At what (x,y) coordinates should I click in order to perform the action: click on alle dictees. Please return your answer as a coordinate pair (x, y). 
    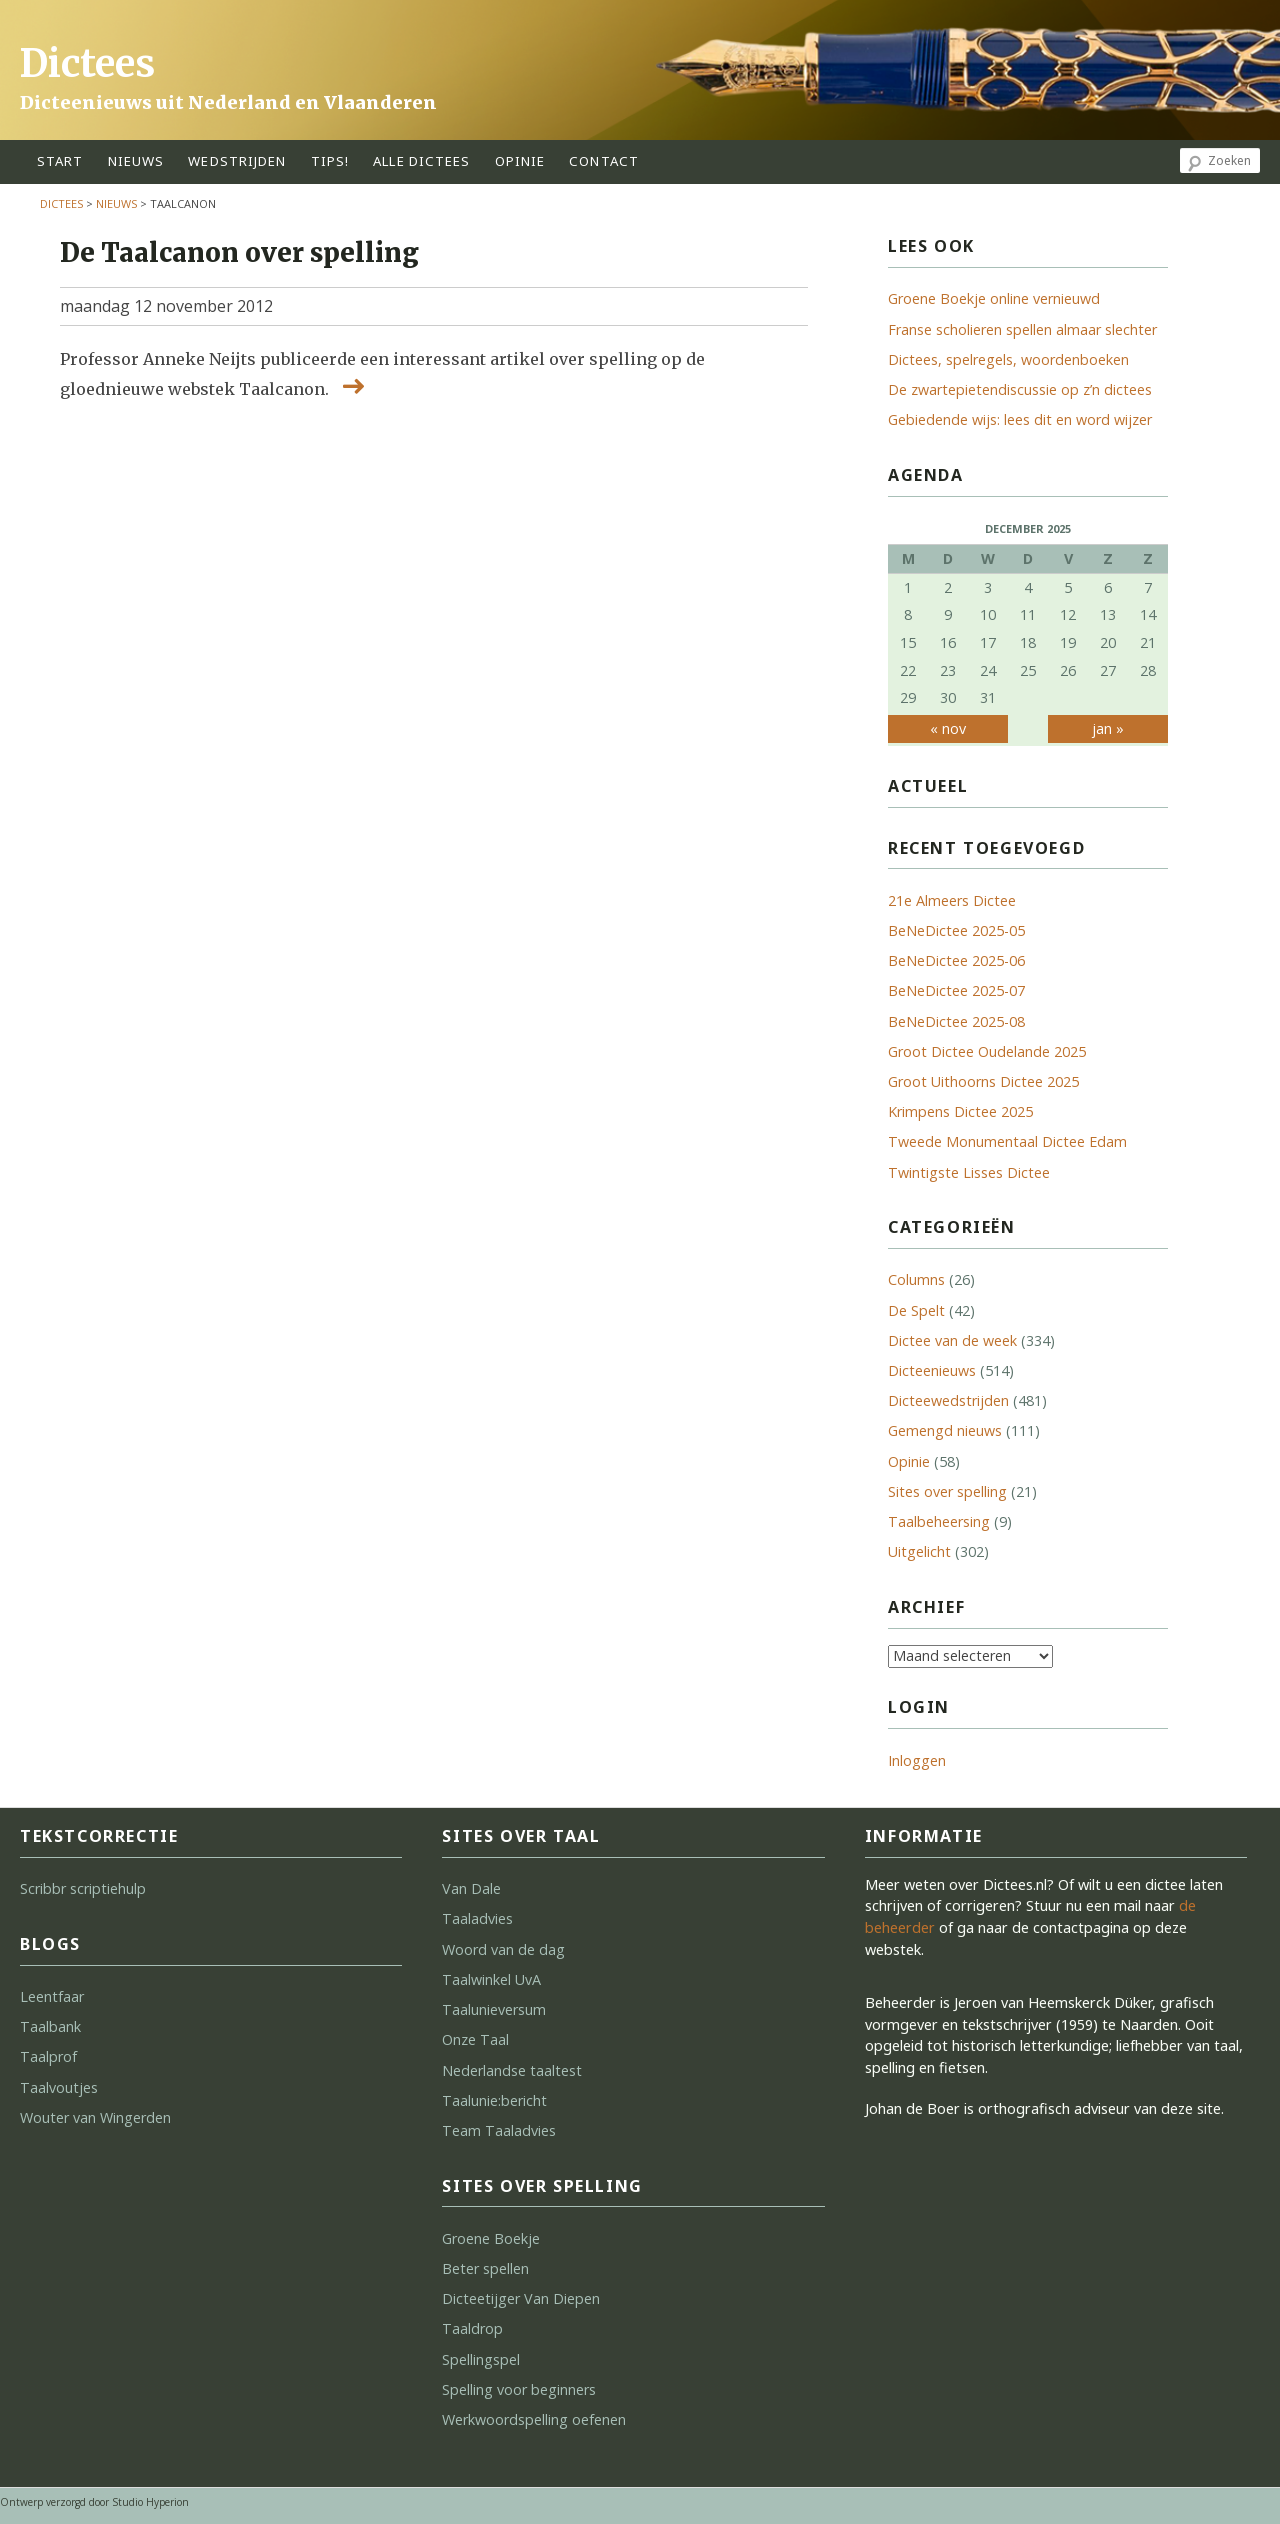
    Looking at the image, I should click on (421, 161).